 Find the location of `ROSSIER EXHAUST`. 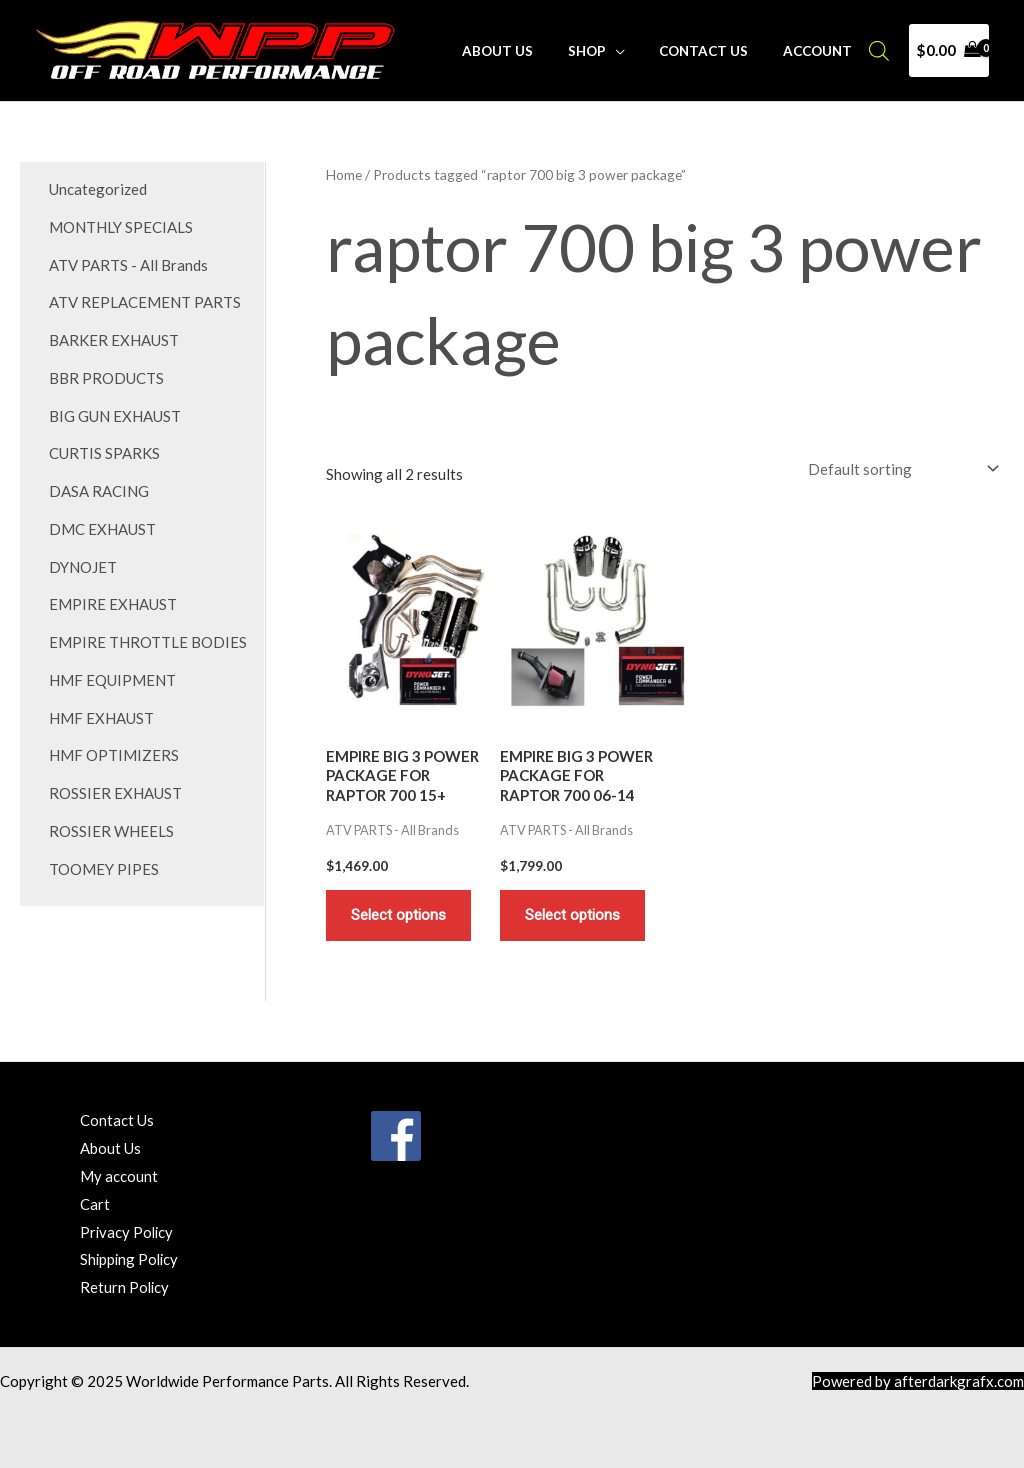

ROSSIER EXHAUST is located at coordinates (115, 793).